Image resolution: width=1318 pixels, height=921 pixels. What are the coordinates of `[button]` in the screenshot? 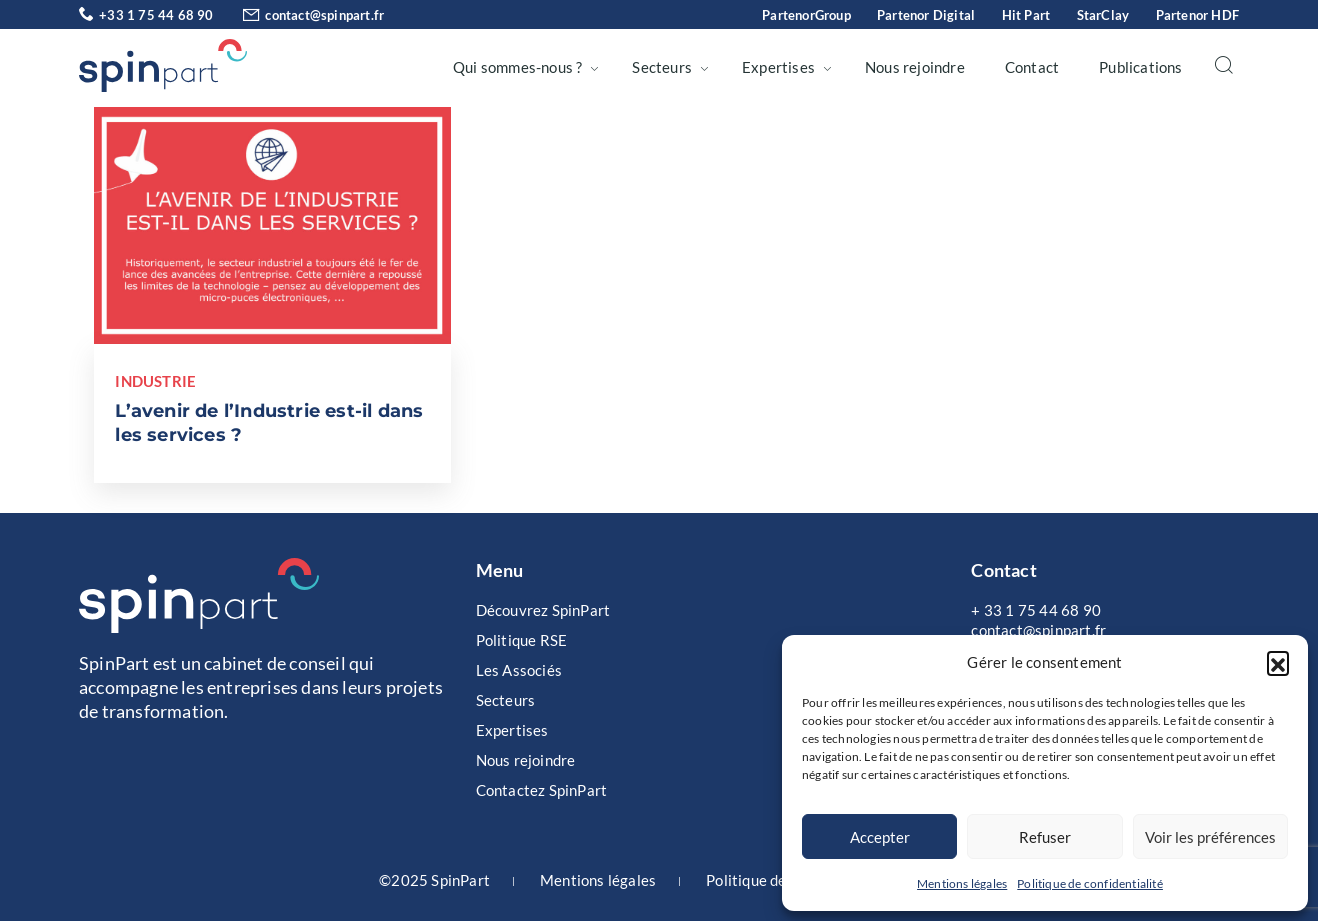 It's located at (1278, 662).